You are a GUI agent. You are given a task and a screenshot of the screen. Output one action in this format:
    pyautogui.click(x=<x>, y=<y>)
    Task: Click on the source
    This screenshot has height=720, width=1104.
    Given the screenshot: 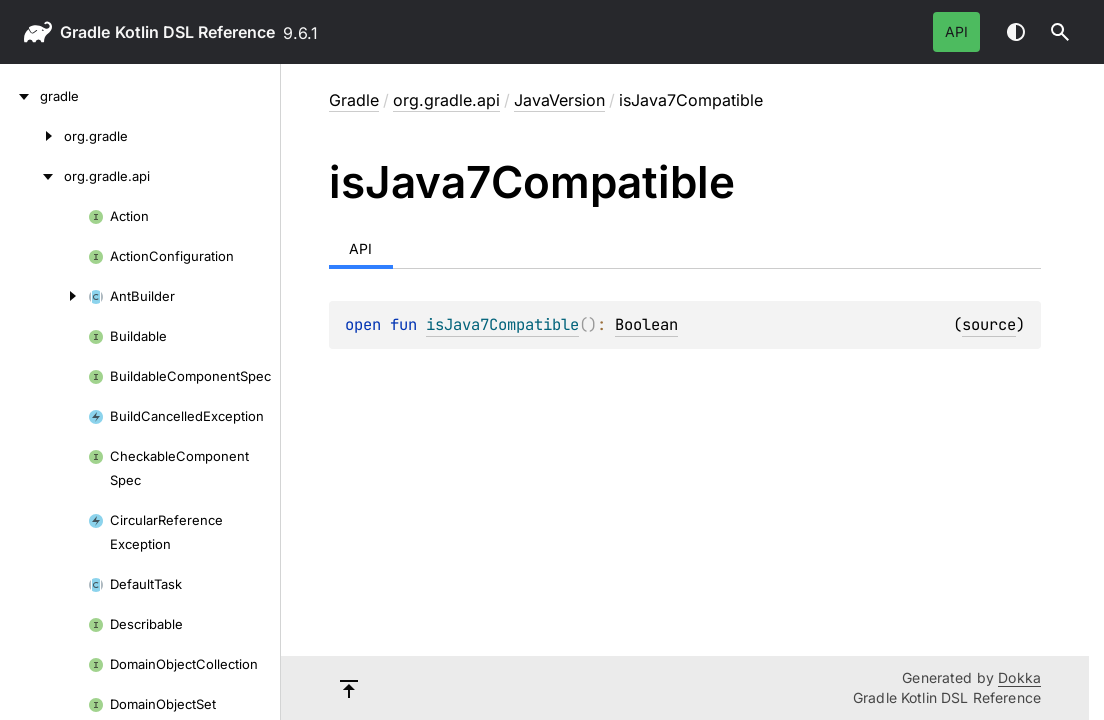 What is the action you would take?
    pyautogui.click(x=989, y=324)
    